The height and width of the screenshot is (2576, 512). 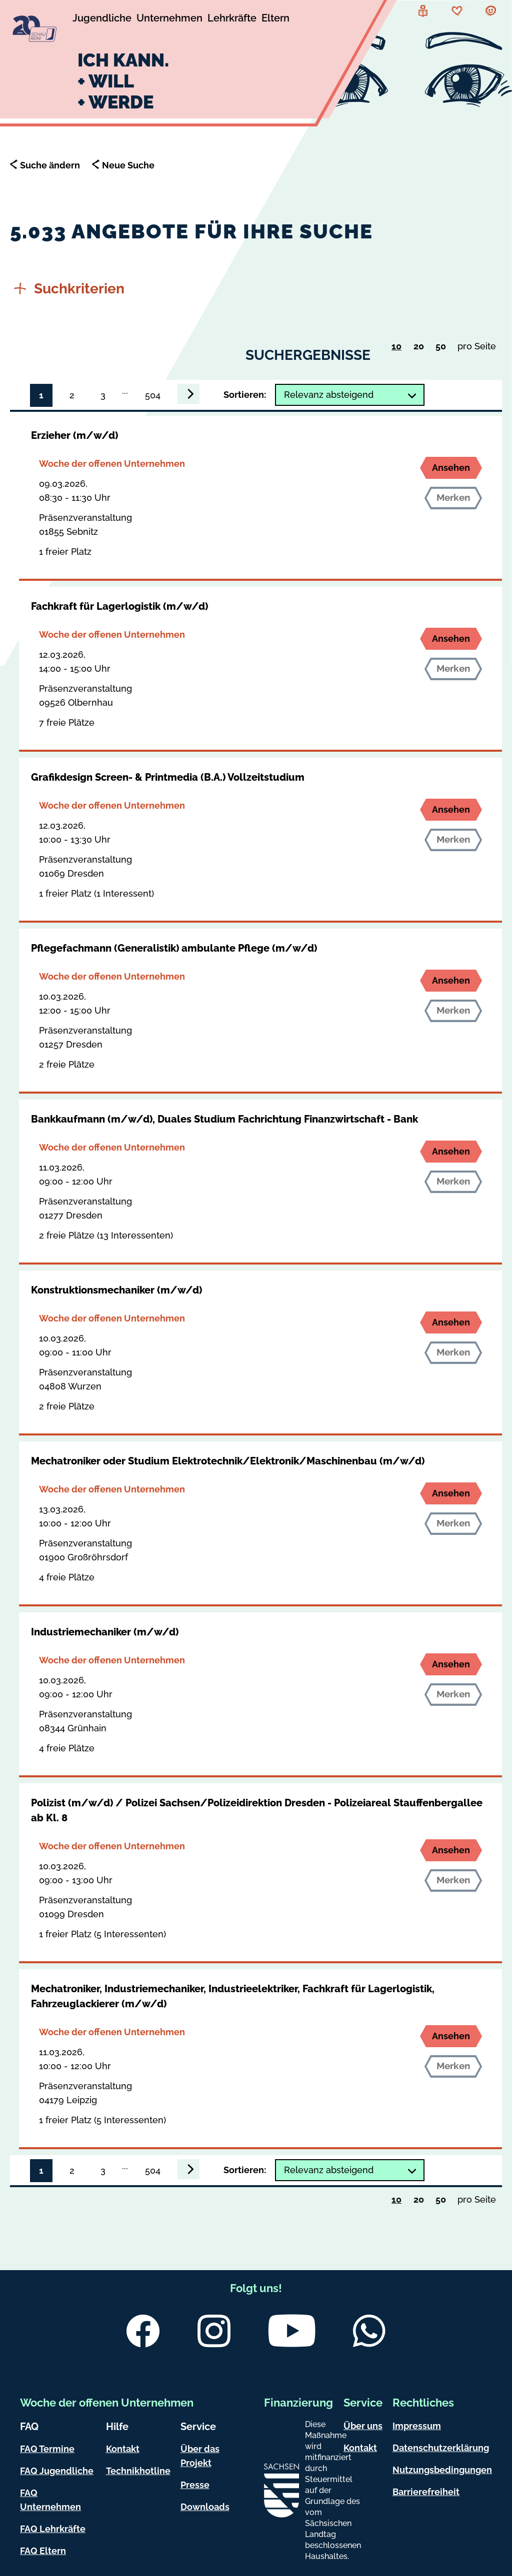 What do you see at coordinates (224, 1119) in the screenshot?
I see `Bankkaufmann (m/w/d), Duales Studium Fachrichtung Finanzwirtschaft - Bank` at bounding box center [224, 1119].